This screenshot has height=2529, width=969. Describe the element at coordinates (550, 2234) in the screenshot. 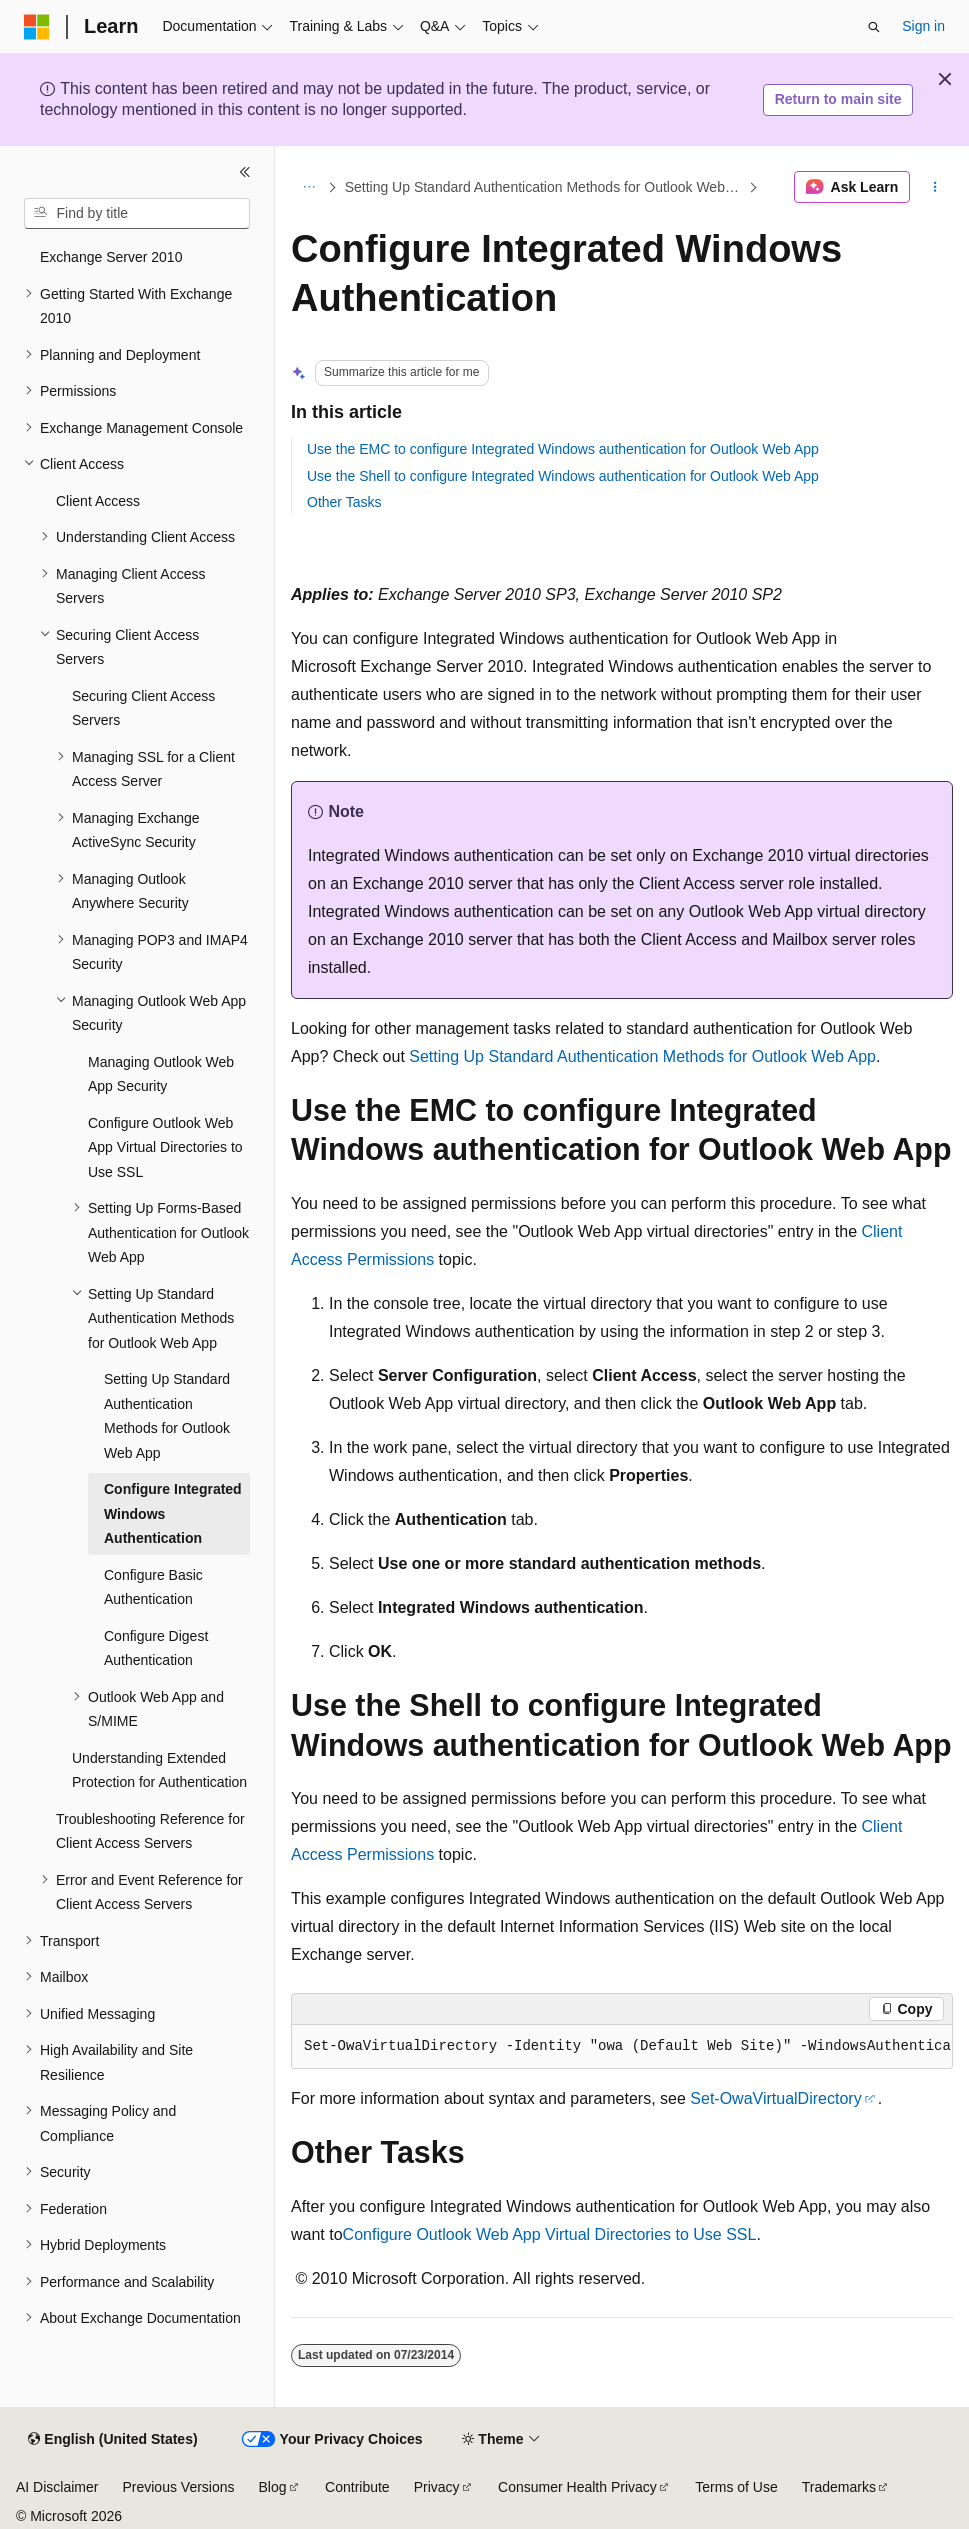

I see `Configure Outlook Web App Virtual Directories to Use SSL` at that location.